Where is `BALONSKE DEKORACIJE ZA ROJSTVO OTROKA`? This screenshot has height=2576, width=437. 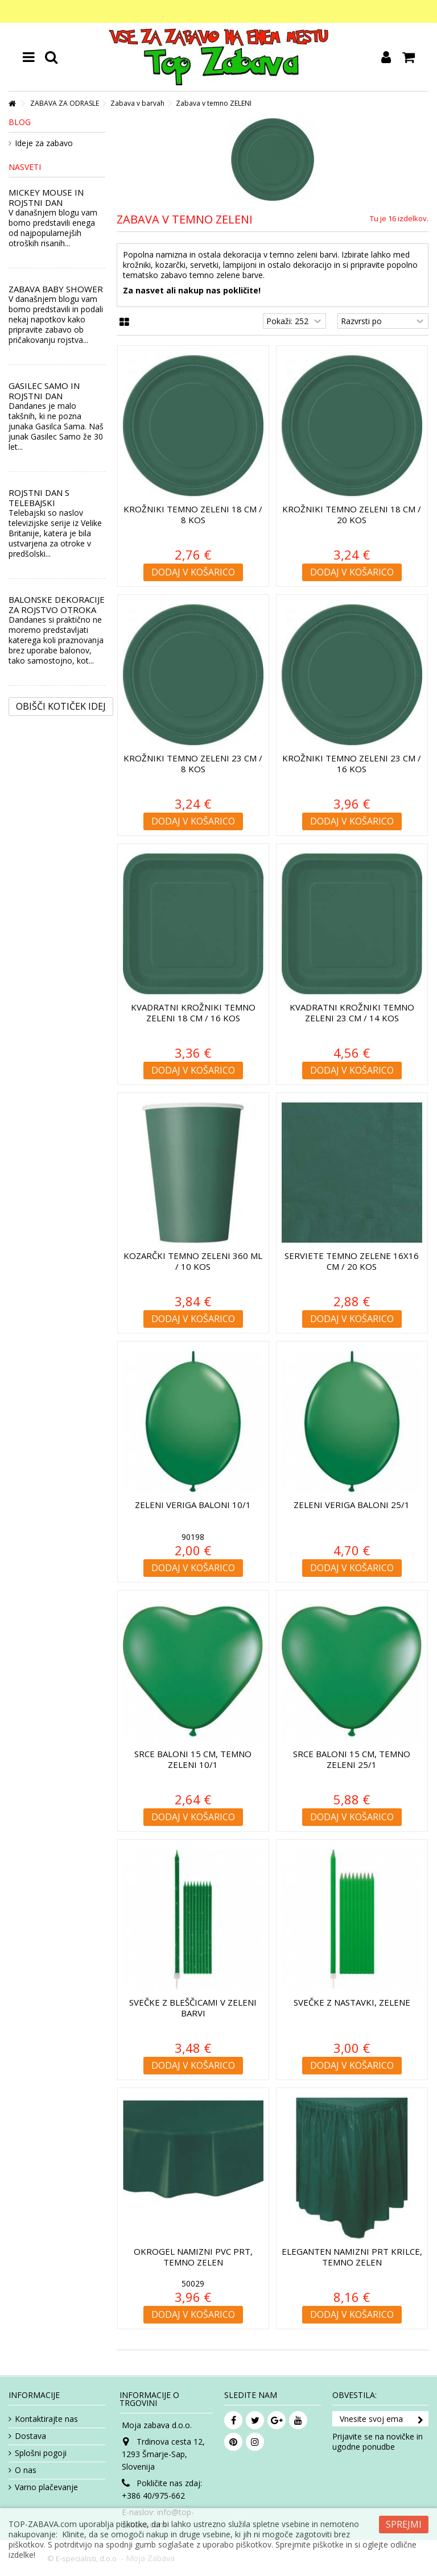
BALONSKE DEKORACIJE ZA ROJSTVO OTROKA is located at coordinates (57, 604).